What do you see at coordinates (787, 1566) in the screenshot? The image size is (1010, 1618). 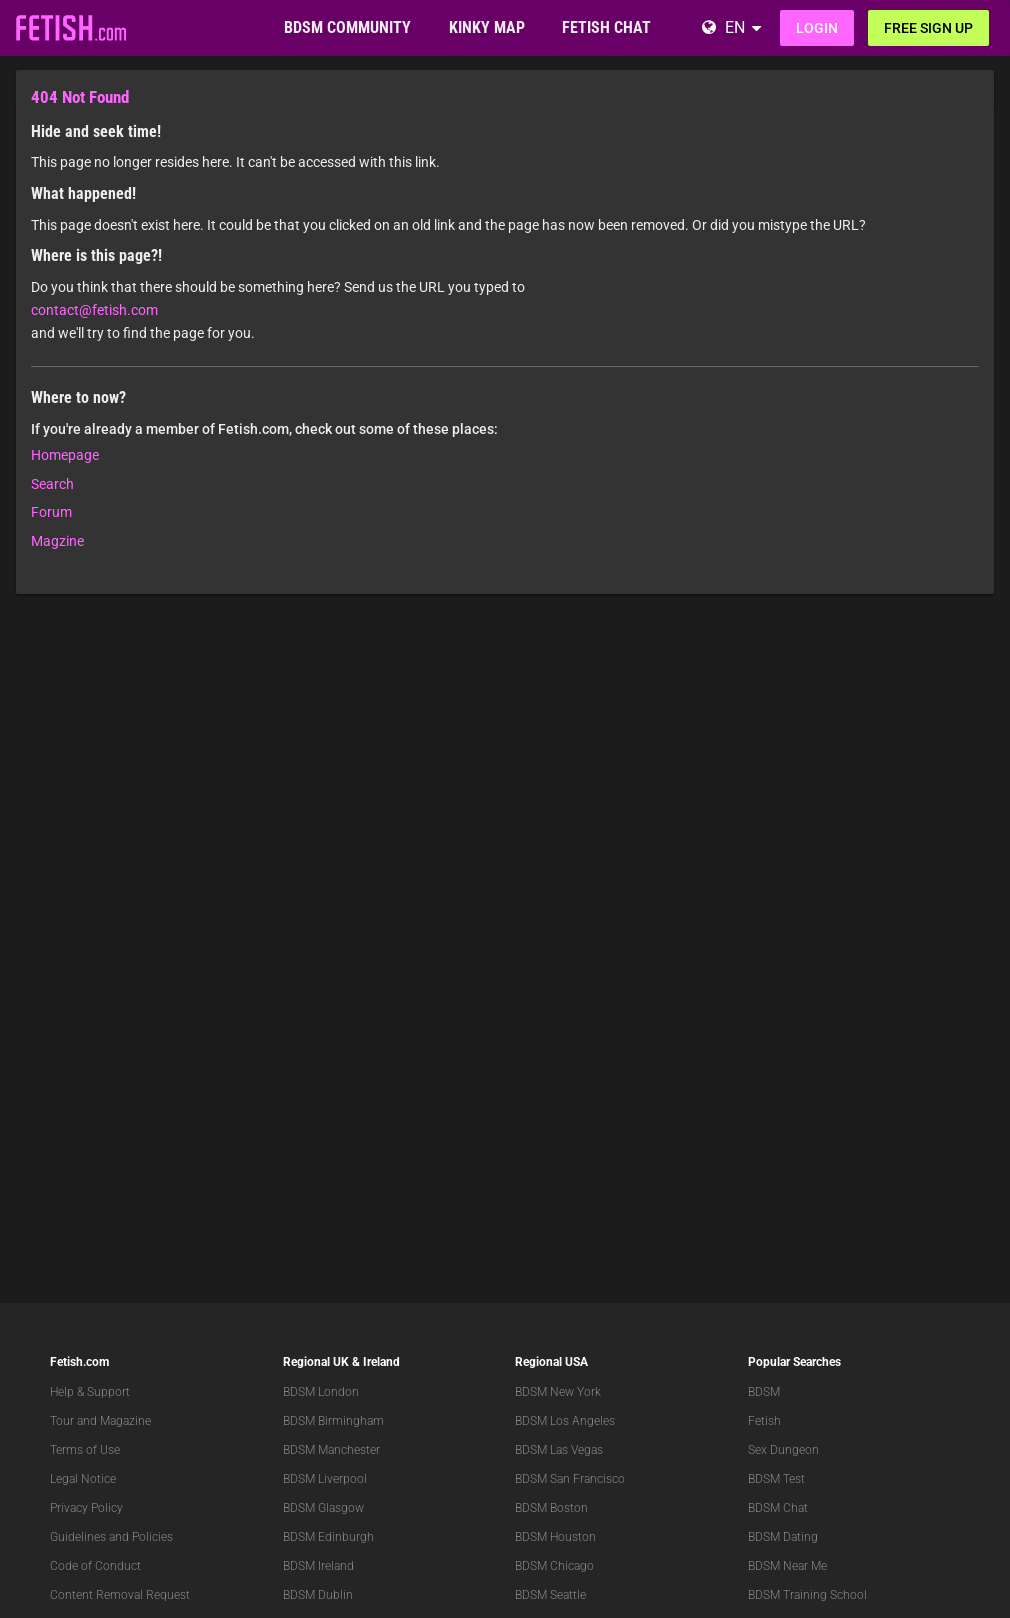 I see `BDSM Near Me` at bounding box center [787, 1566].